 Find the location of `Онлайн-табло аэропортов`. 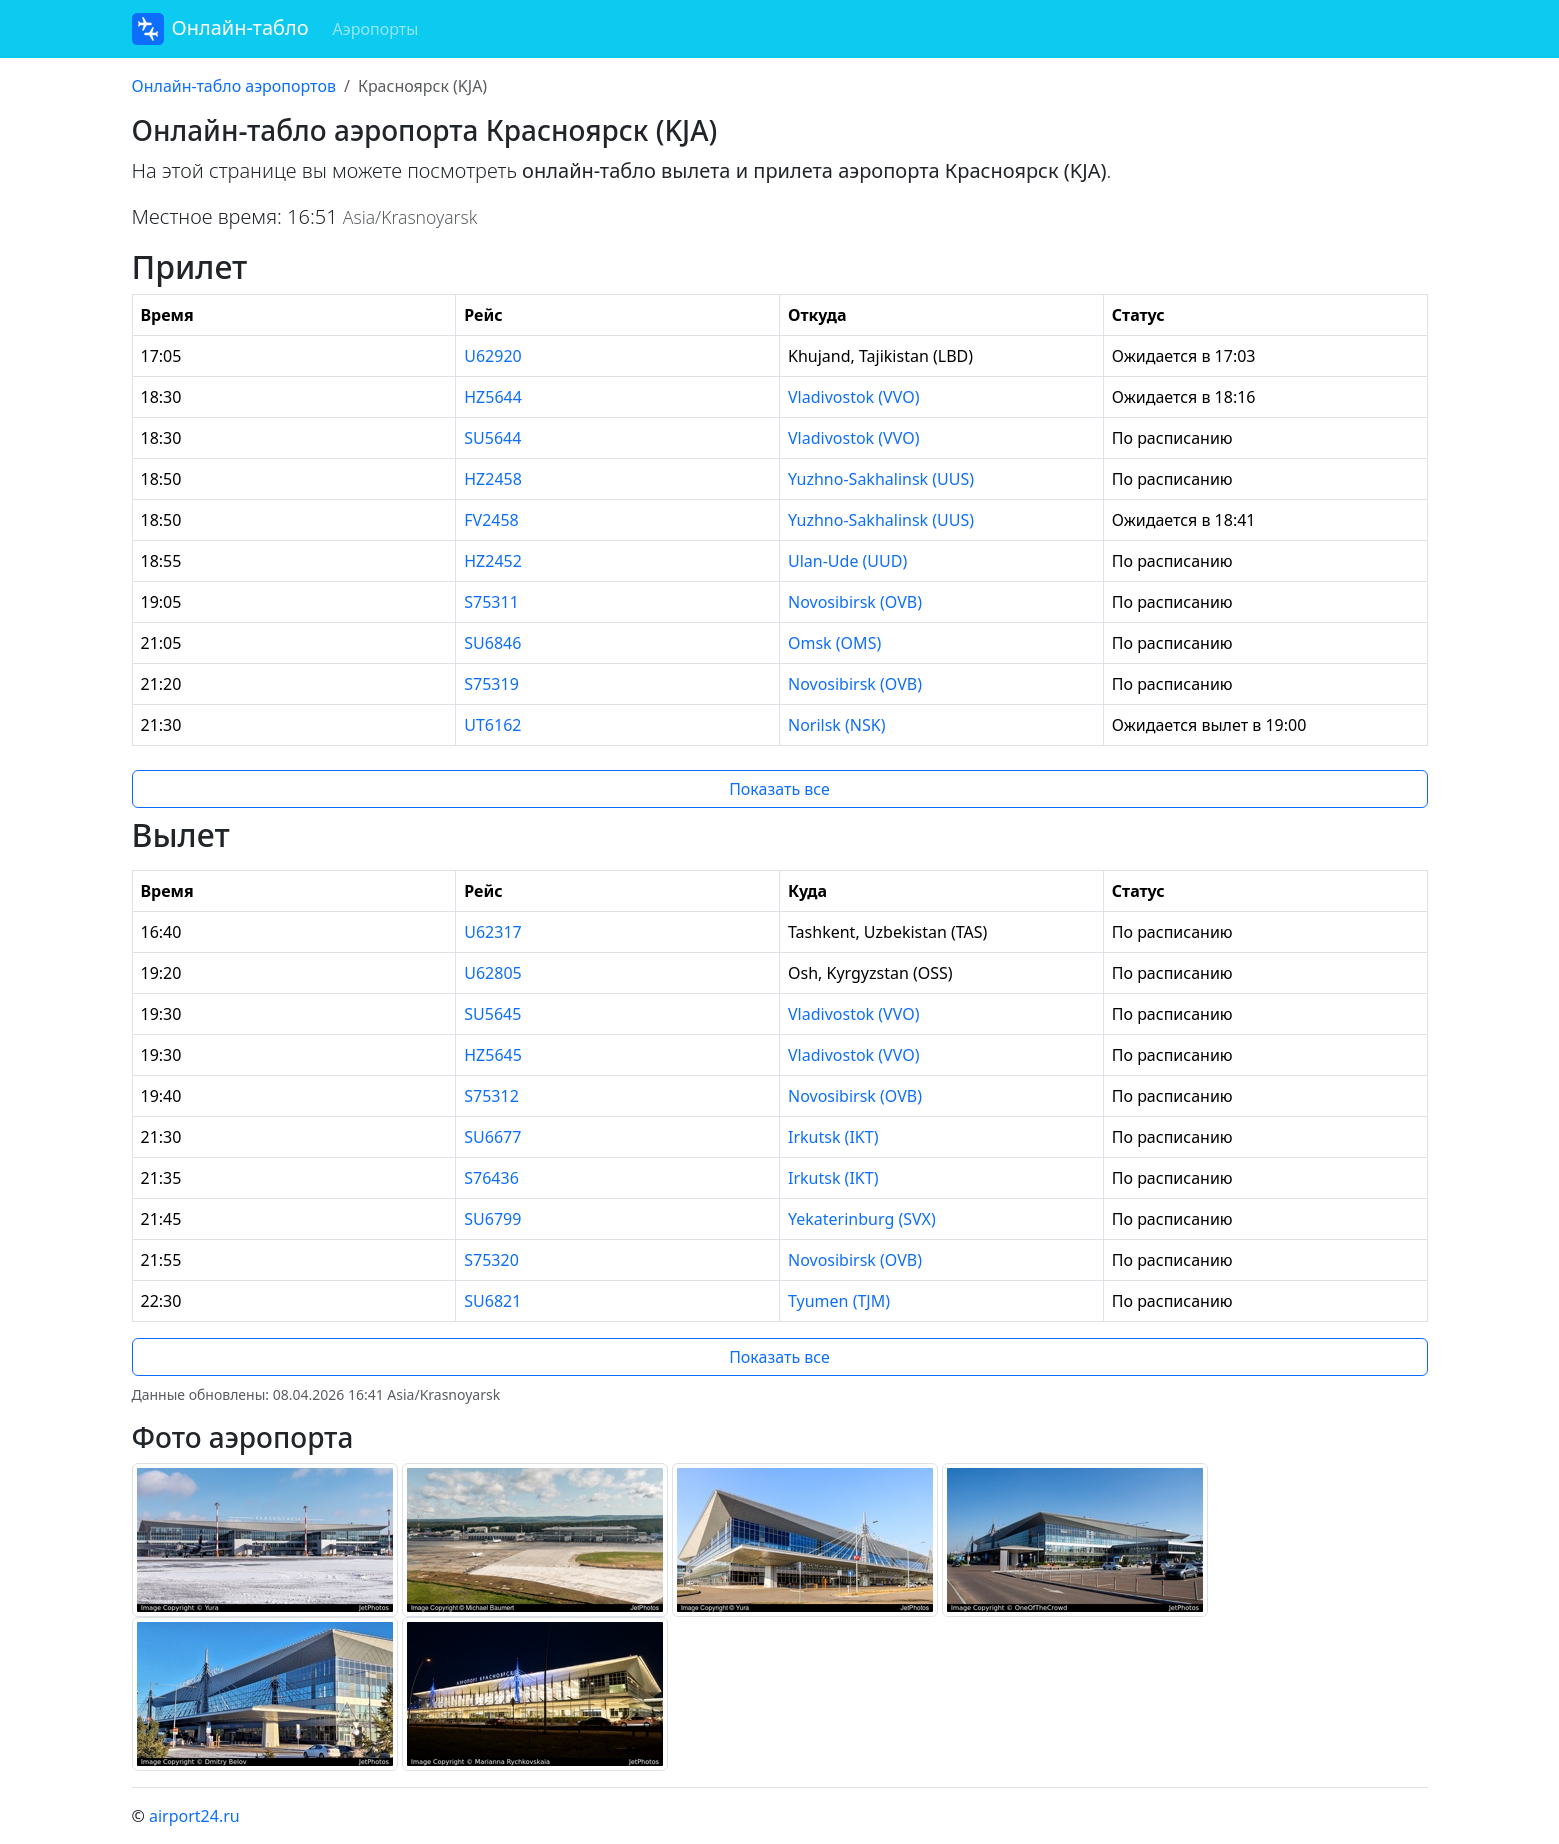

Онлайн-табло аэропортов is located at coordinates (234, 86).